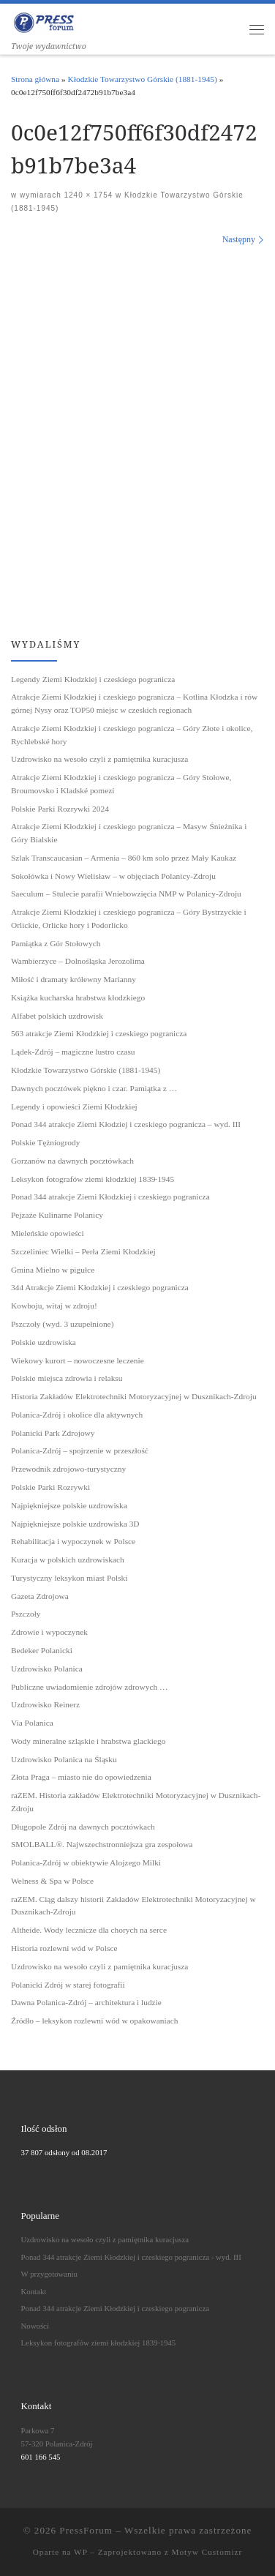 The width and height of the screenshot is (275, 2576). What do you see at coordinates (134, 1396) in the screenshot?
I see `Historia Zakładów Elektrotechniki Motoryzacyjnej w Dusznikach-Zdroju` at bounding box center [134, 1396].